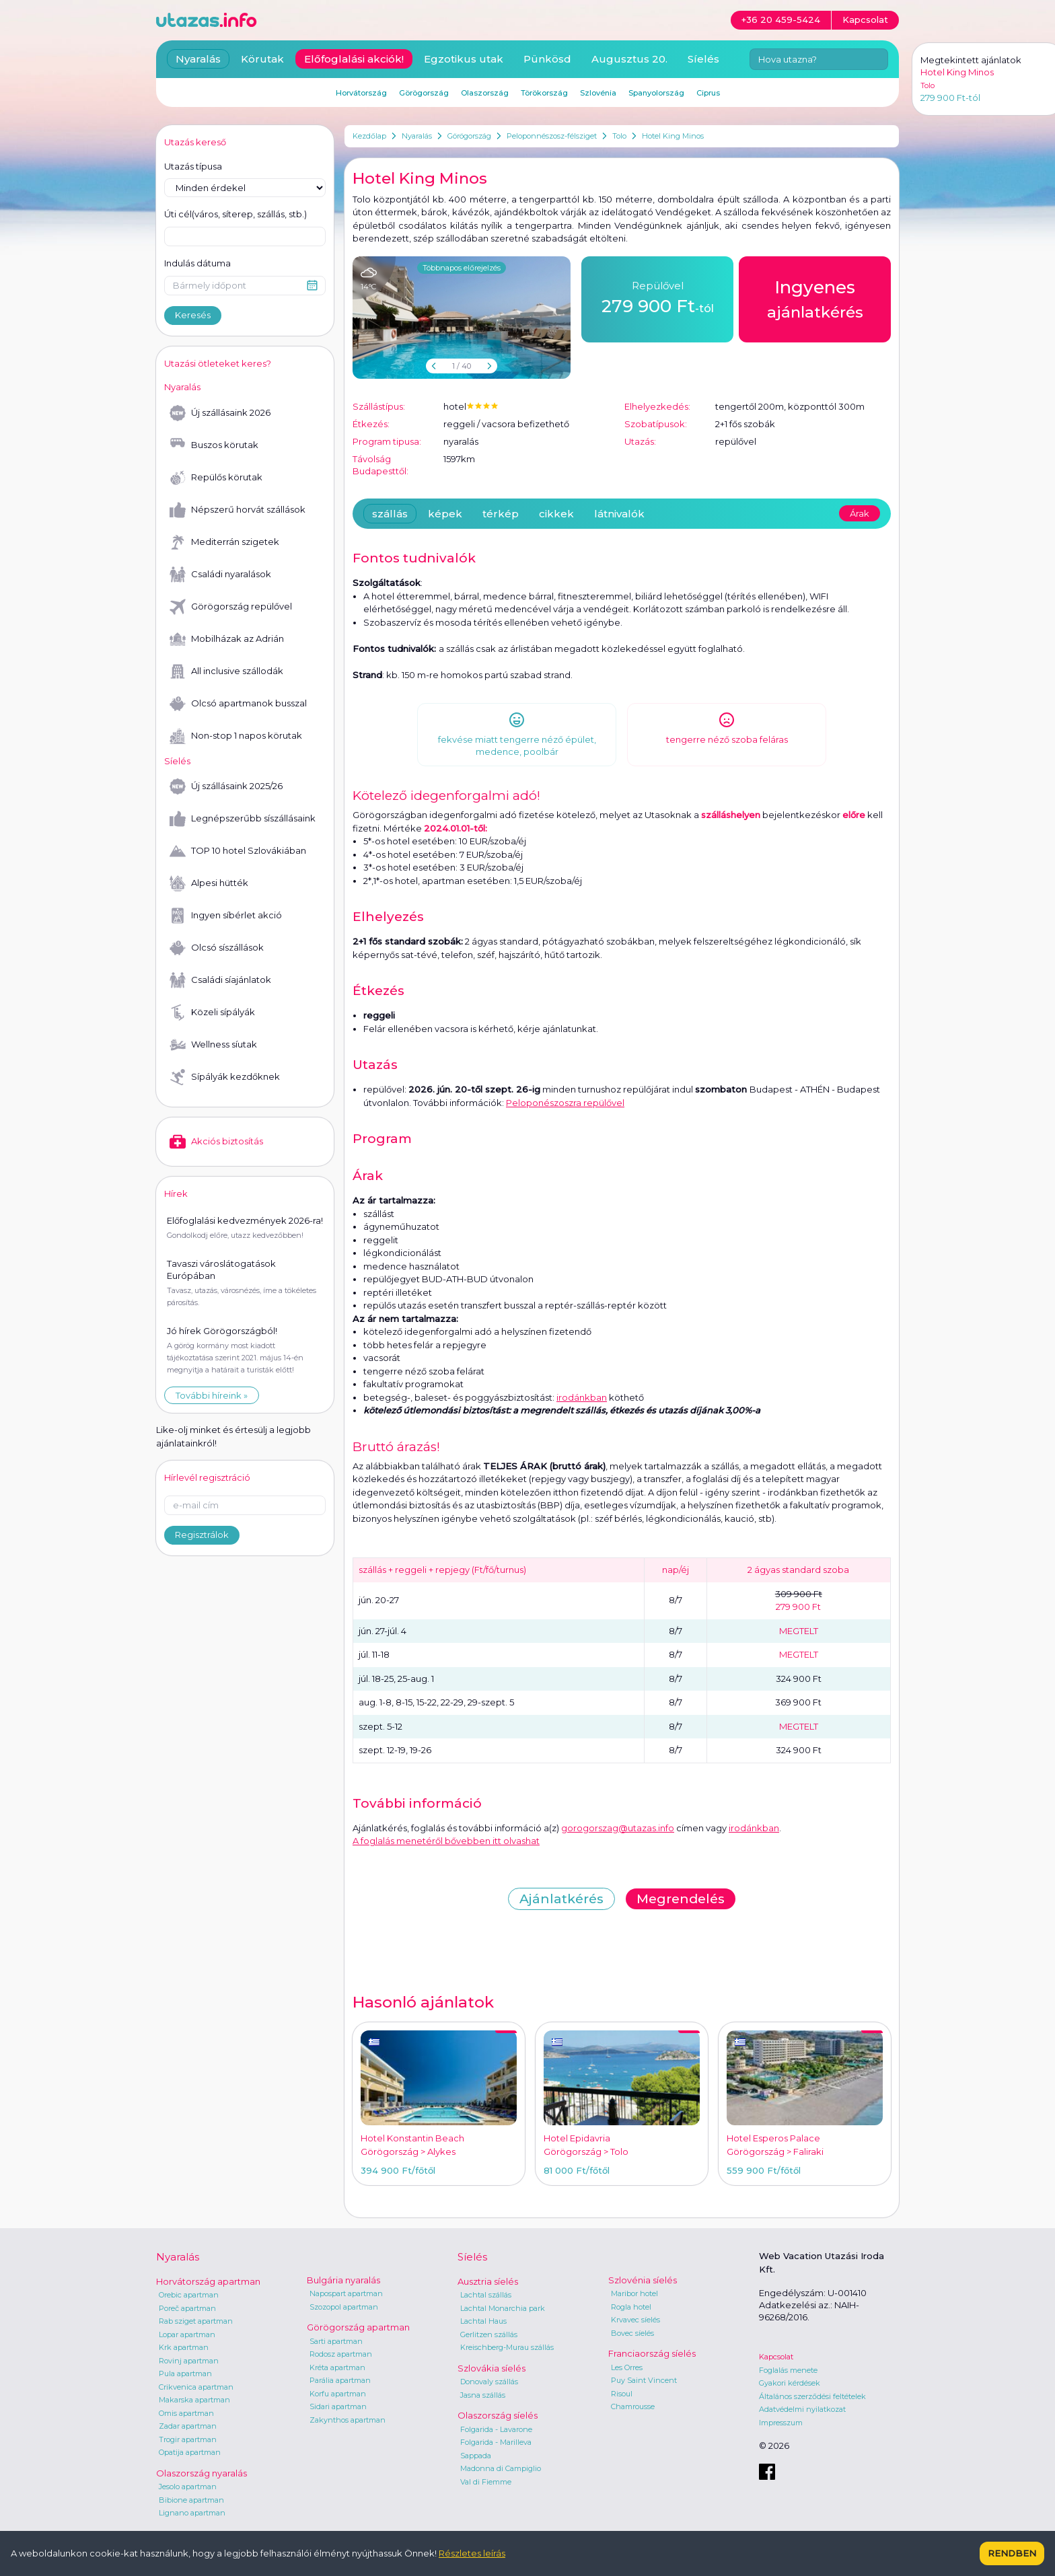 The width and height of the screenshot is (1055, 2576). I want to click on Lignano apartman, so click(192, 2512).